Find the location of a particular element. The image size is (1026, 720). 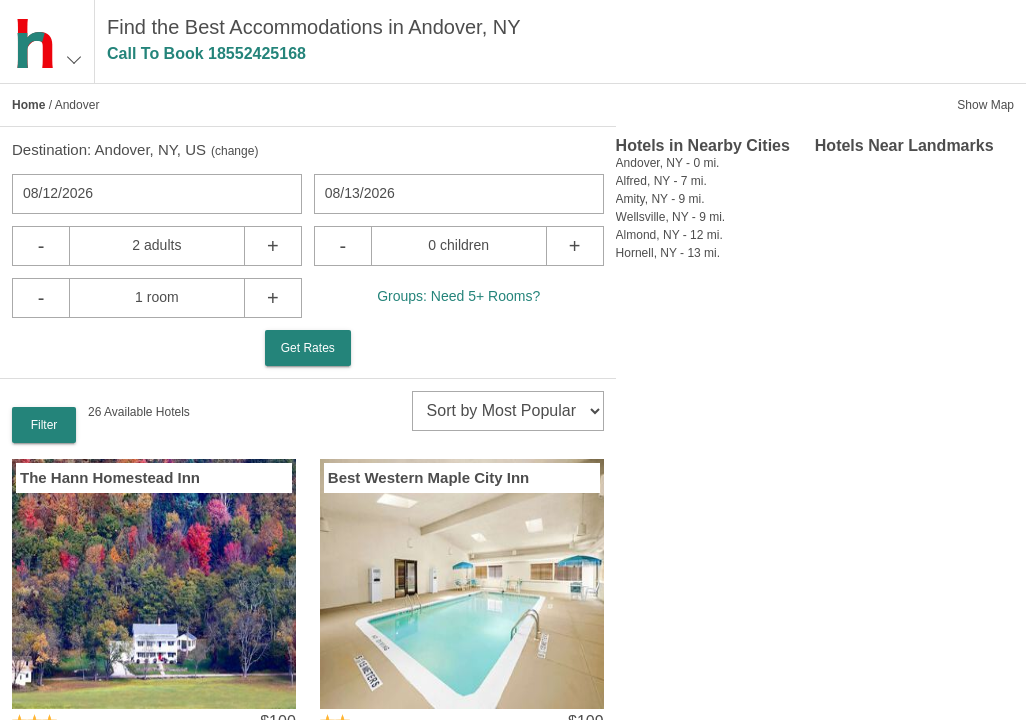

Get Rates is located at coordinates (308, 348).